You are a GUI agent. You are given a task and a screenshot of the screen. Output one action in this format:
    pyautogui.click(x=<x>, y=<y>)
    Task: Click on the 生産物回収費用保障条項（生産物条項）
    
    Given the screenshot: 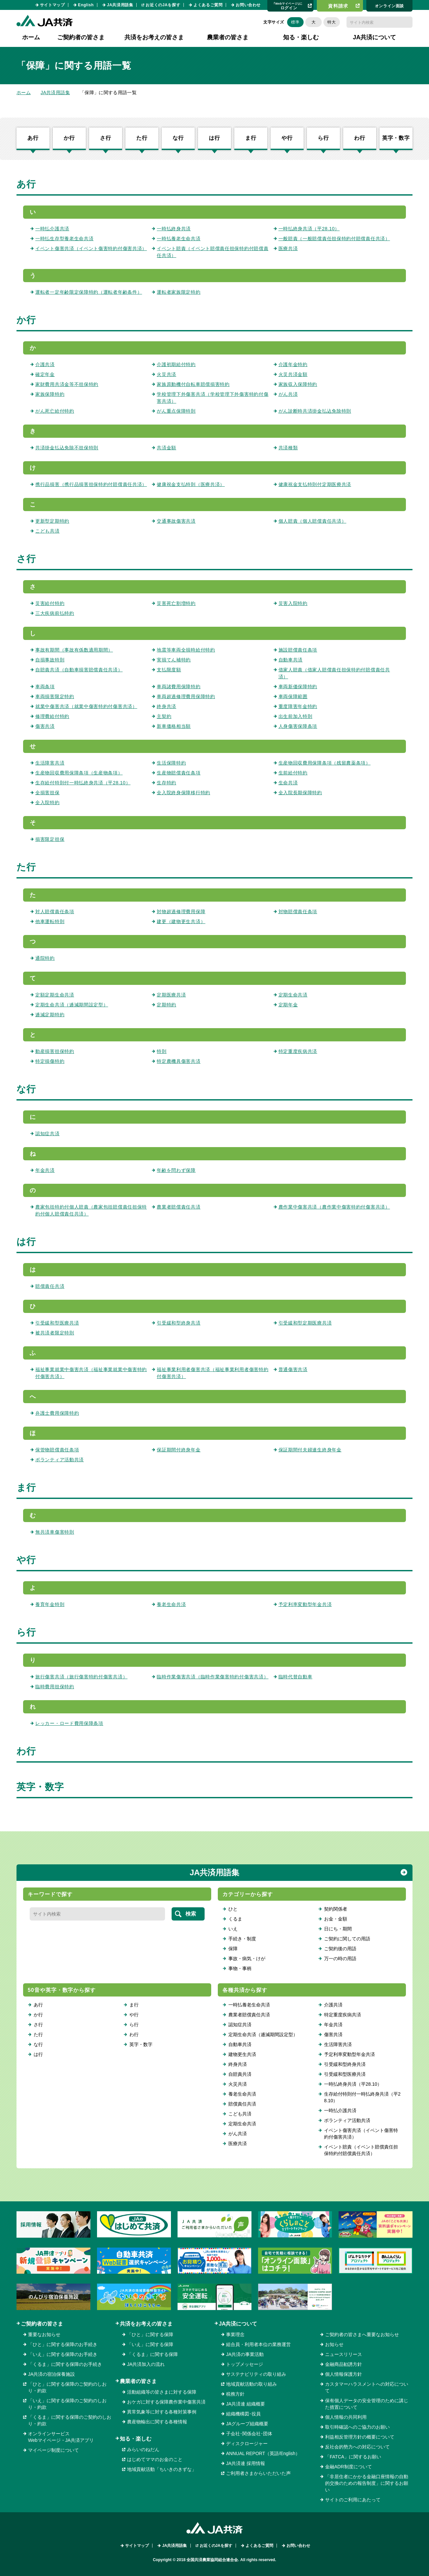 What is the action you would take?
    pyautogui.click(x=79, y=772)
    